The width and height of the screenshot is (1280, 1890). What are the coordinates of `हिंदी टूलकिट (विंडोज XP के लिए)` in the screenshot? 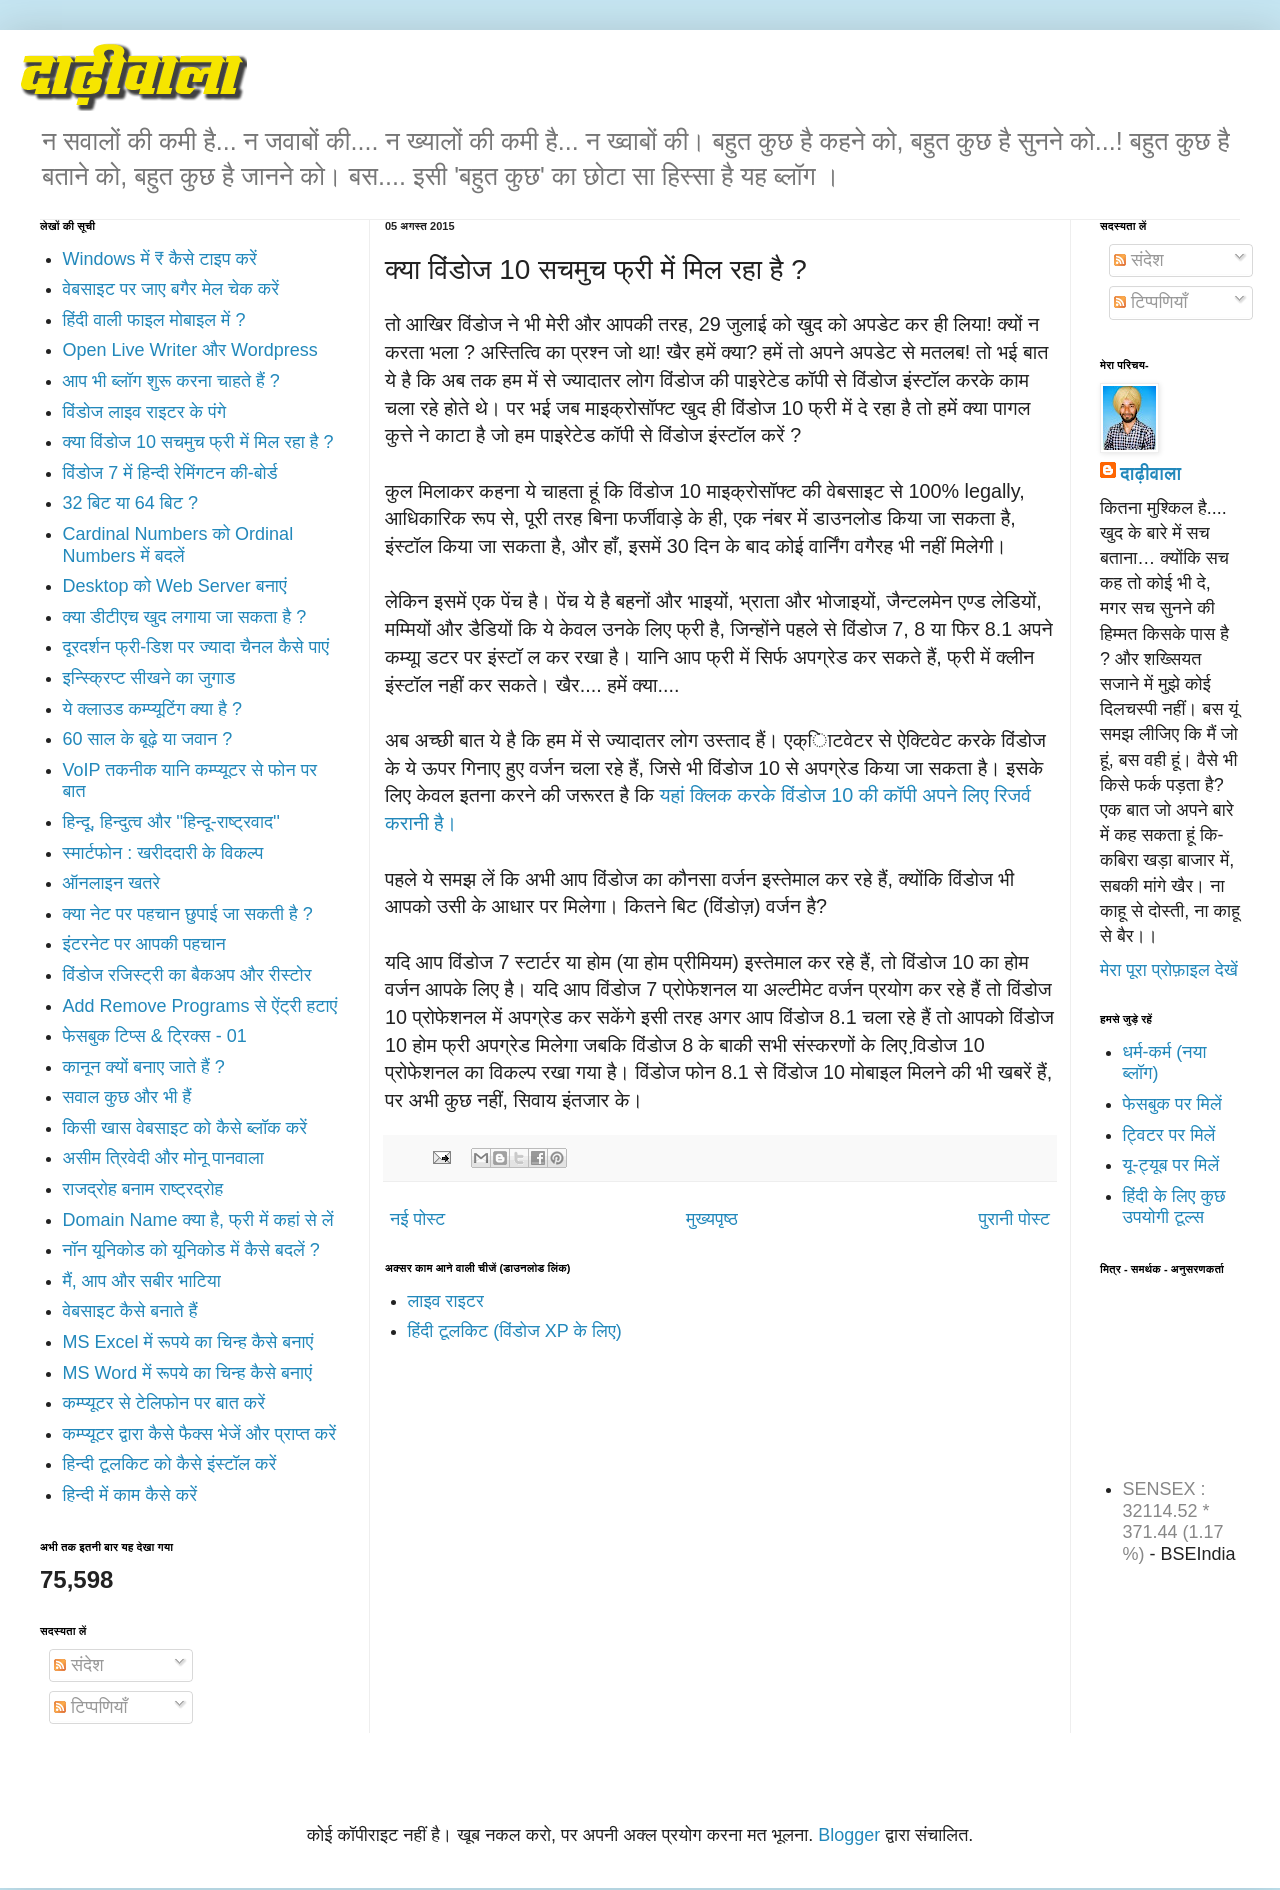 It's located at (515, 1331).